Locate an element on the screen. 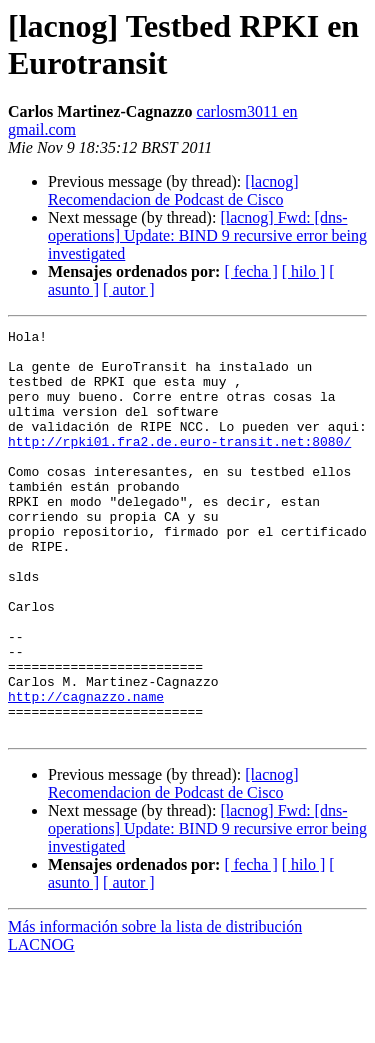 The width and height of the screenshot is (375, 1043). [lacnog] Recomendacion de Podcast de Cisco is located at coordinates (173, 190).